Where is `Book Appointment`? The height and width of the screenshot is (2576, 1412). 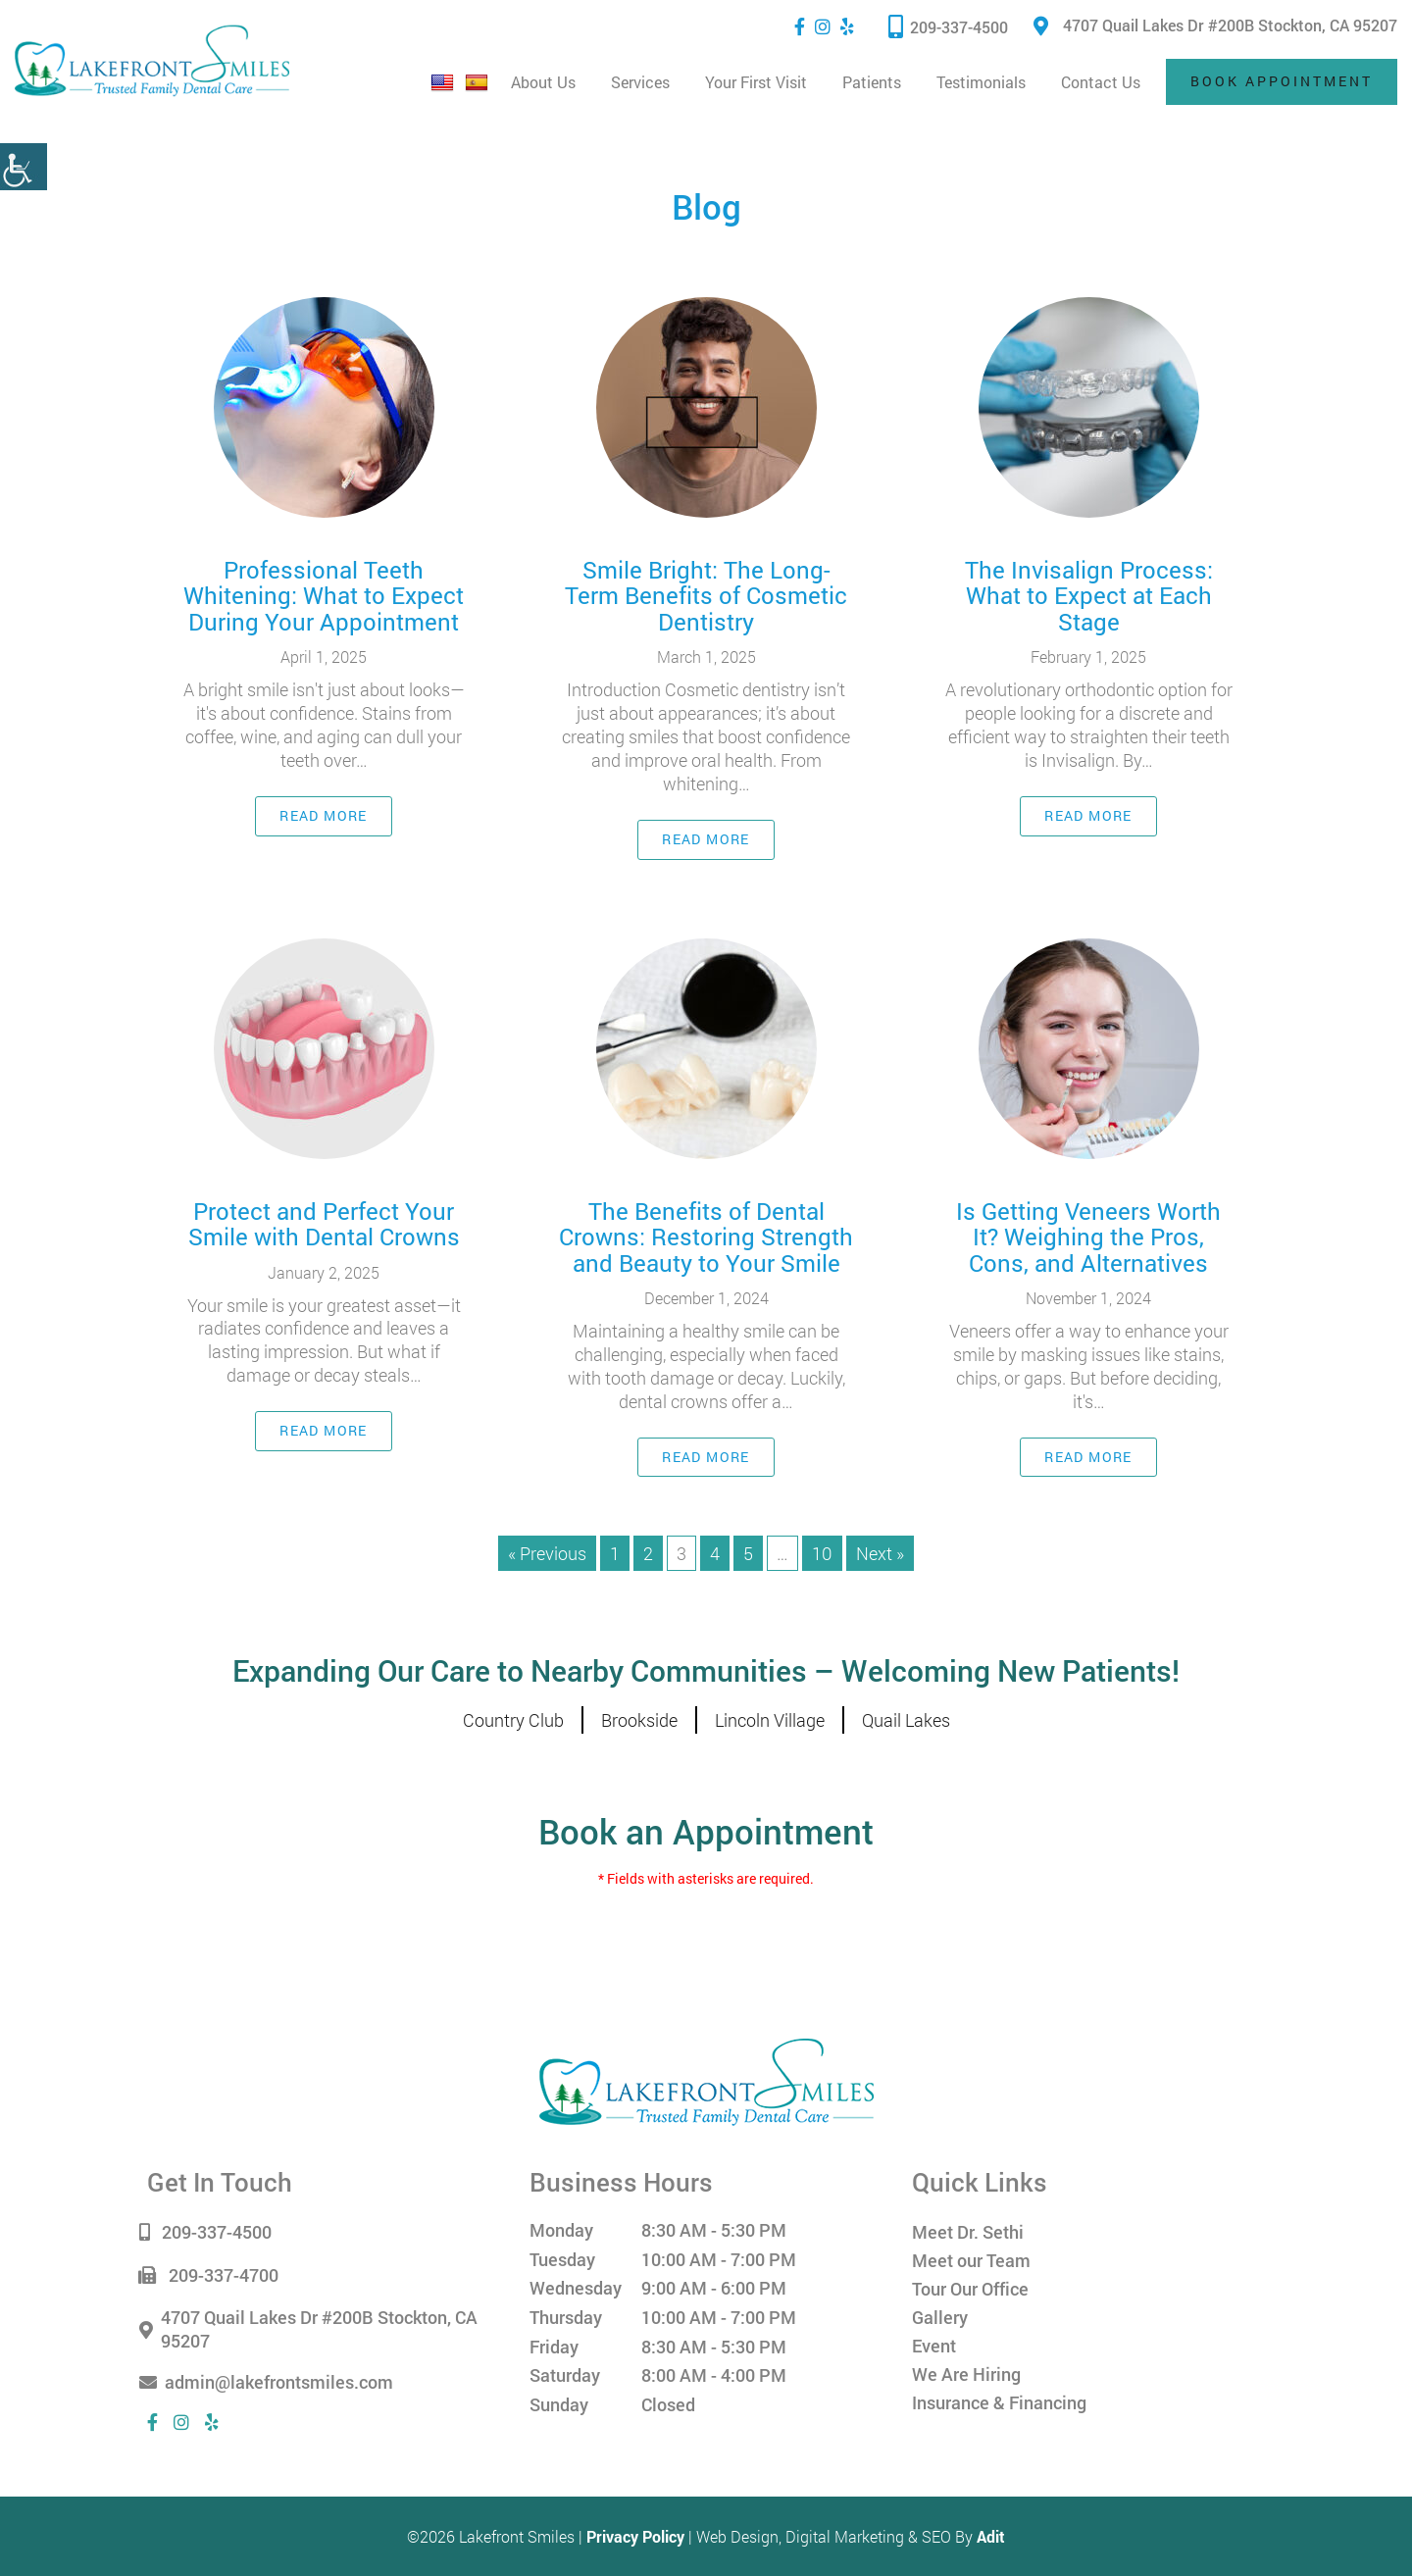
Book Appointment is located at coordinates (1281, 81).